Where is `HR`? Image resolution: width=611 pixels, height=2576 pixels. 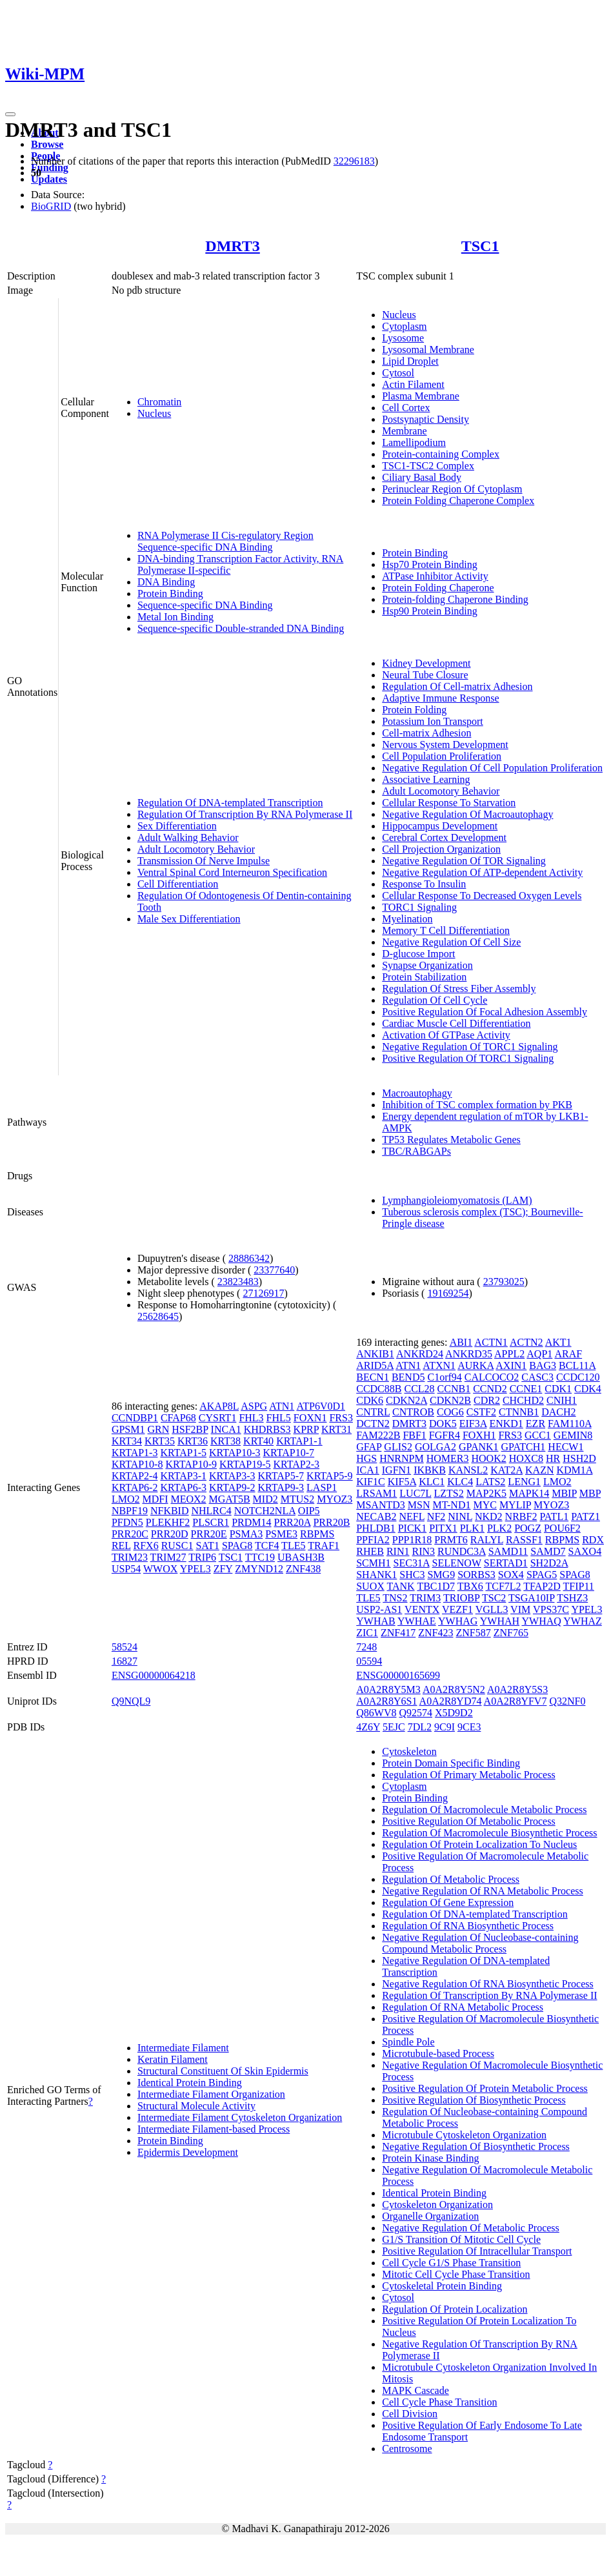 HR is located at coordinates (553, 1458).